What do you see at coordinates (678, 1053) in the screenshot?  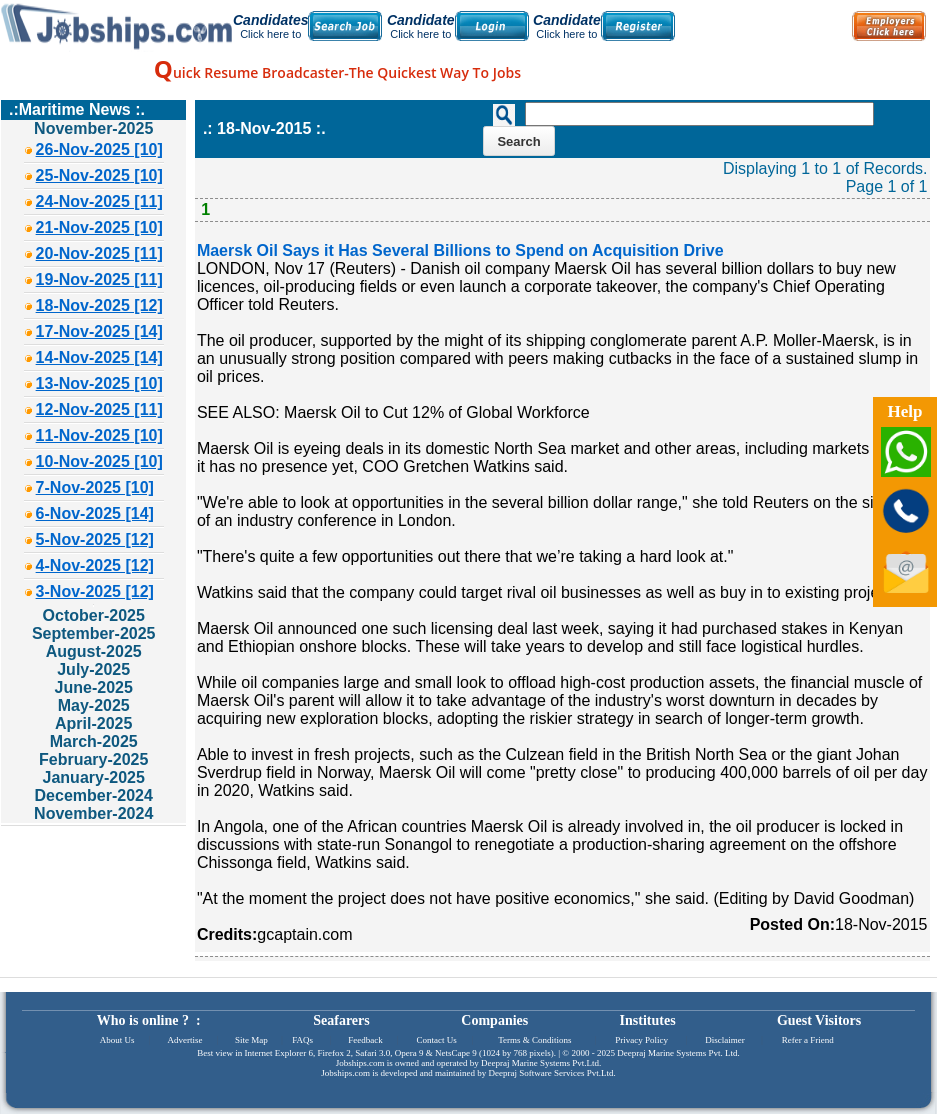 I see `Deepraj Marine Systems Pvt. Ltd.` at bounding box center [678, 1053].